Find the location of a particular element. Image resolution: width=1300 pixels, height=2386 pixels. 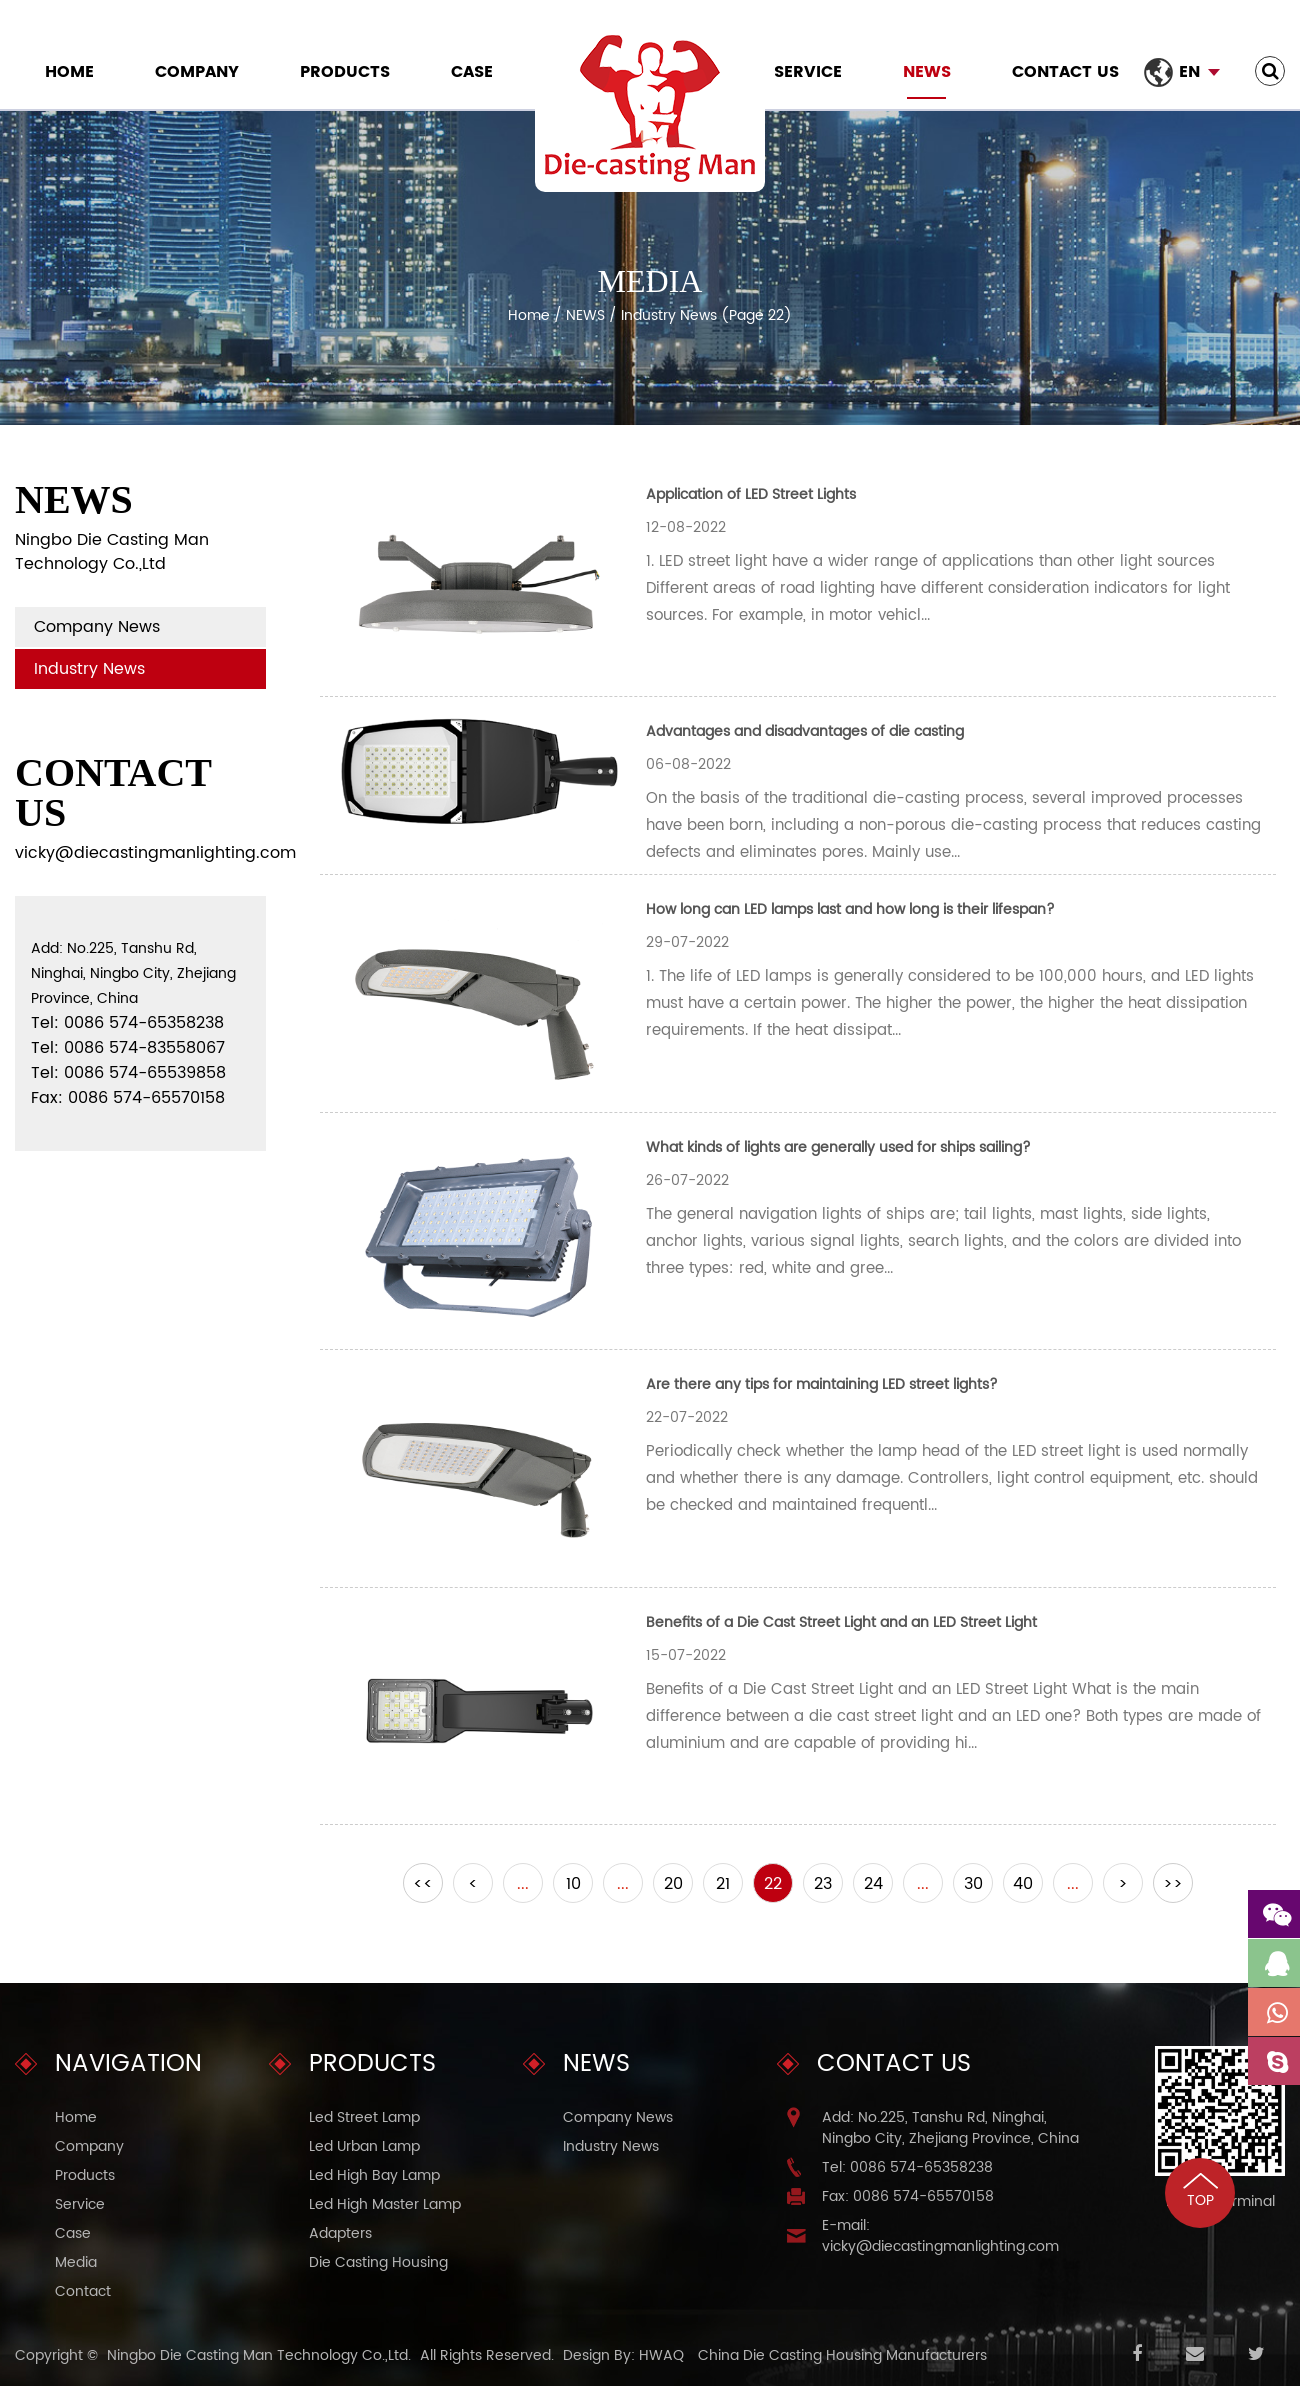

Fax: 0086 574-65570158 is located at coordinates (908, 2196).